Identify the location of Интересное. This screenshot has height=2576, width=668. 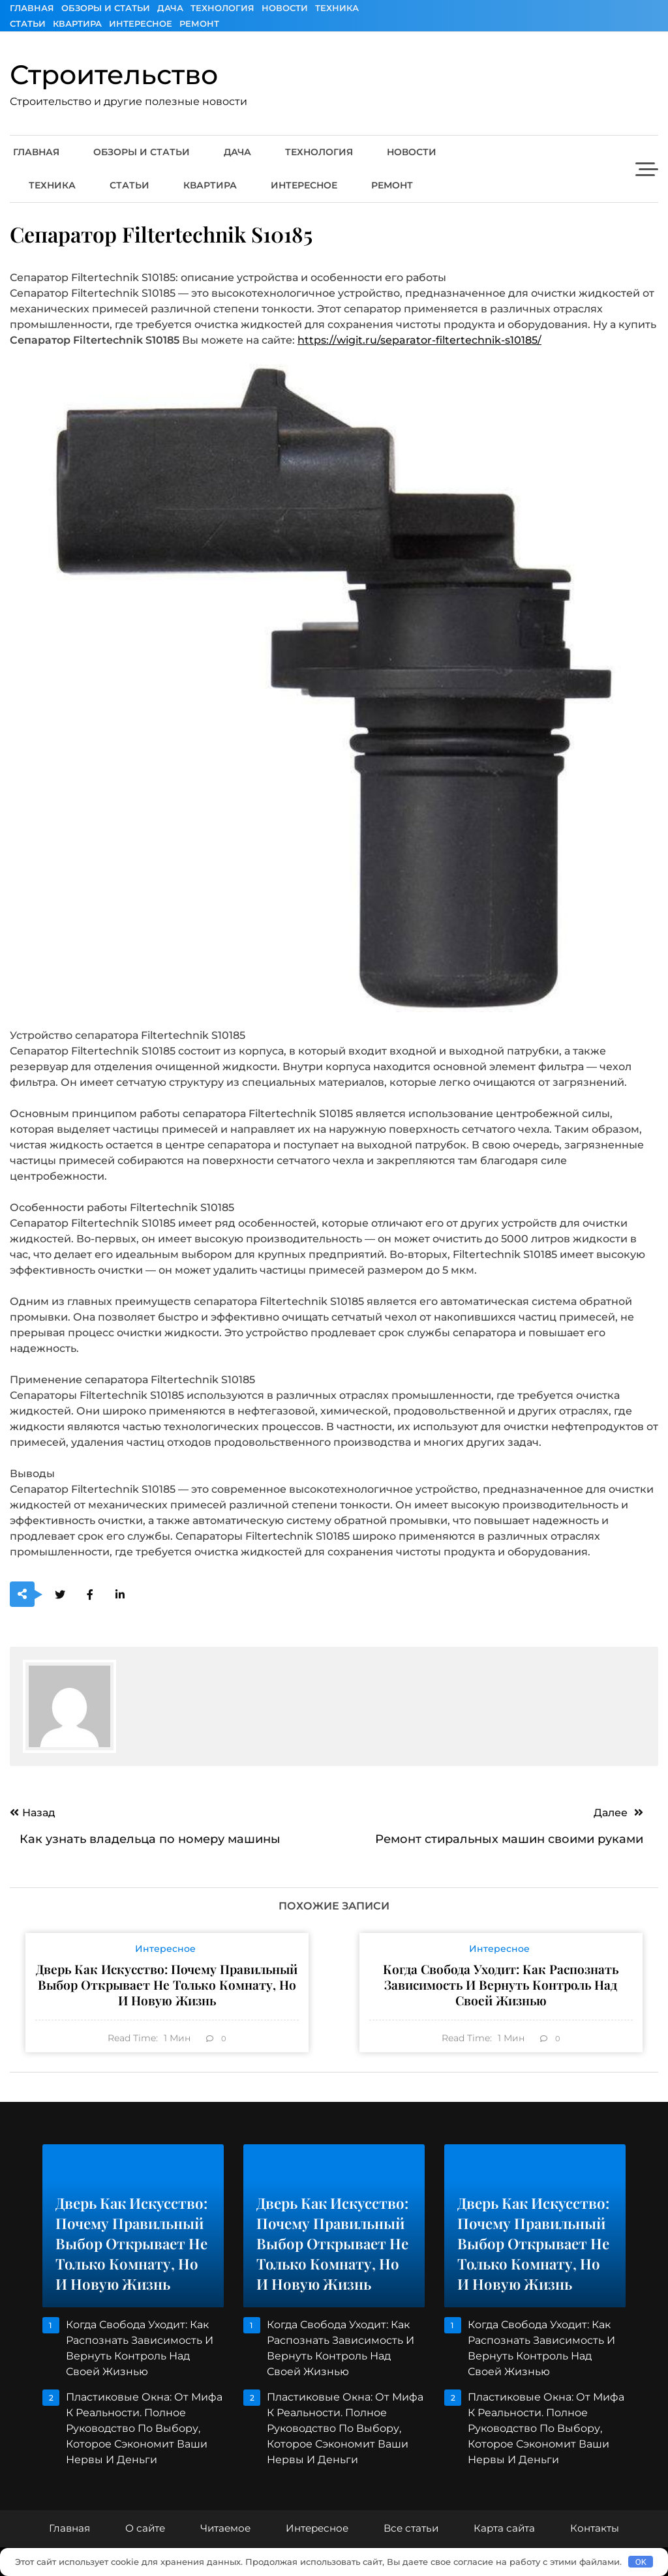
(140, 23).